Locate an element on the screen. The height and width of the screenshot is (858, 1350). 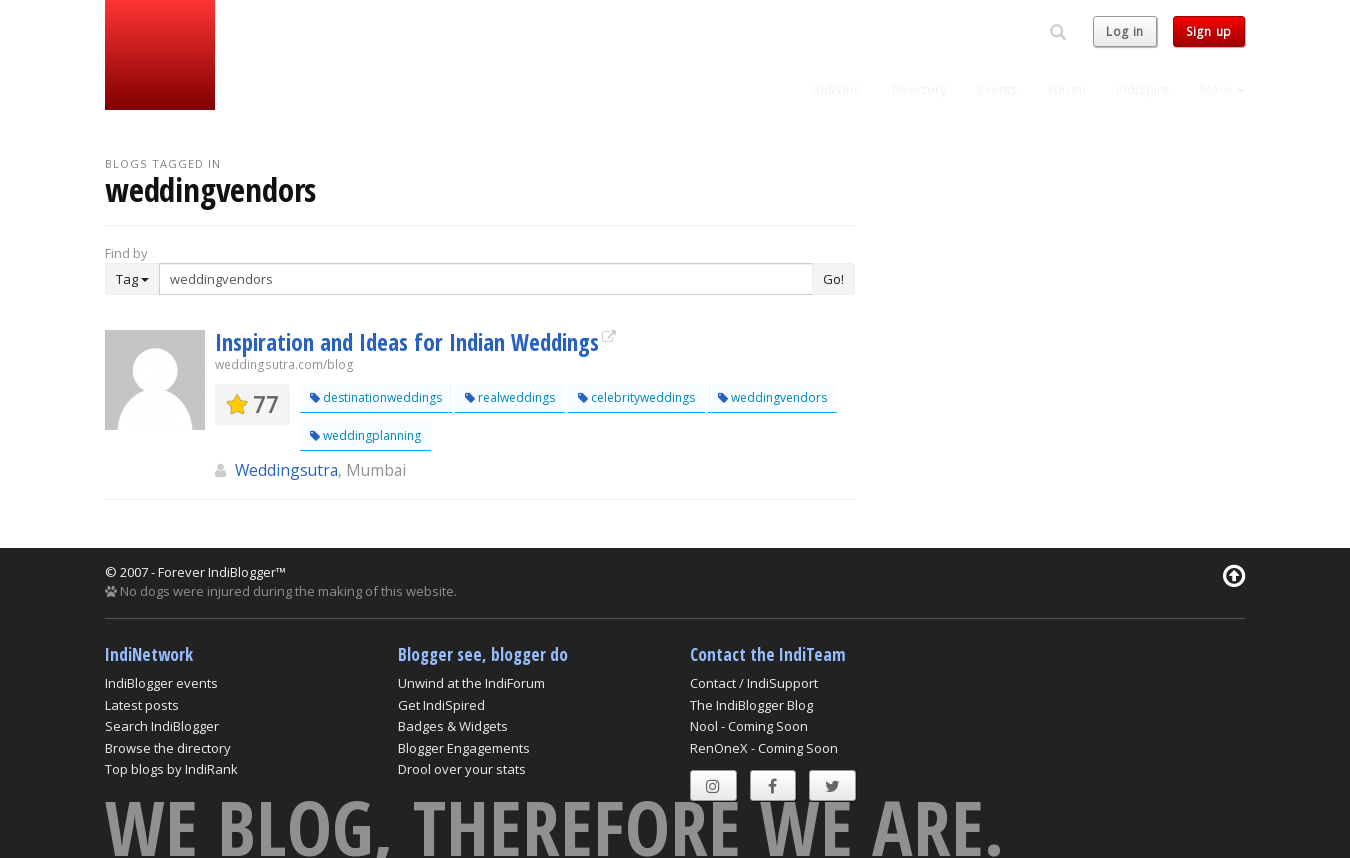
Blogger Engagements is located at coordinates (464, 748).